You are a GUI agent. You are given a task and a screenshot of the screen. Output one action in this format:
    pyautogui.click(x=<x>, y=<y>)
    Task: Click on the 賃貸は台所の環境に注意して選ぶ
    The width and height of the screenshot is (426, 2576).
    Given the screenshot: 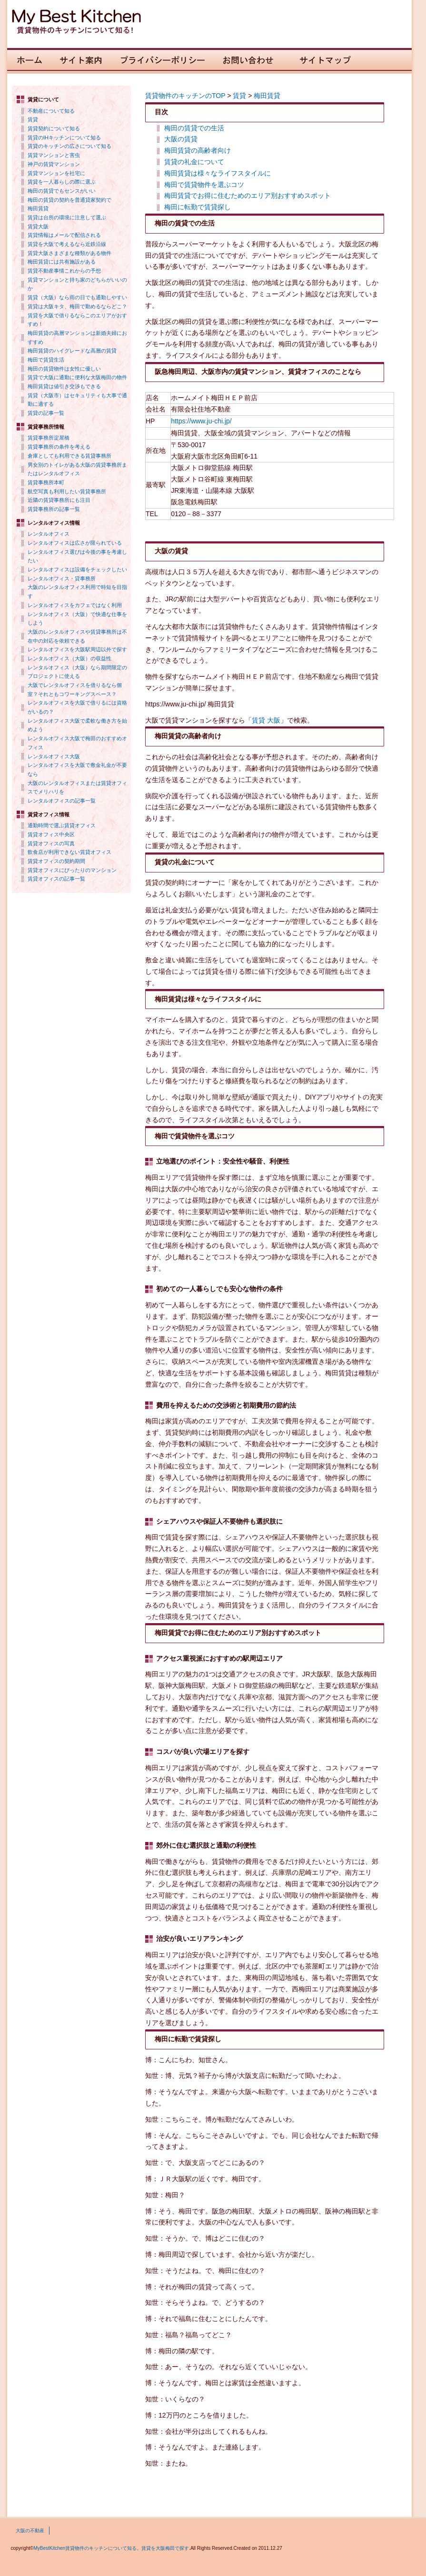 What is the action you would take?
    pyautogui.click(x=67, y=217)
    